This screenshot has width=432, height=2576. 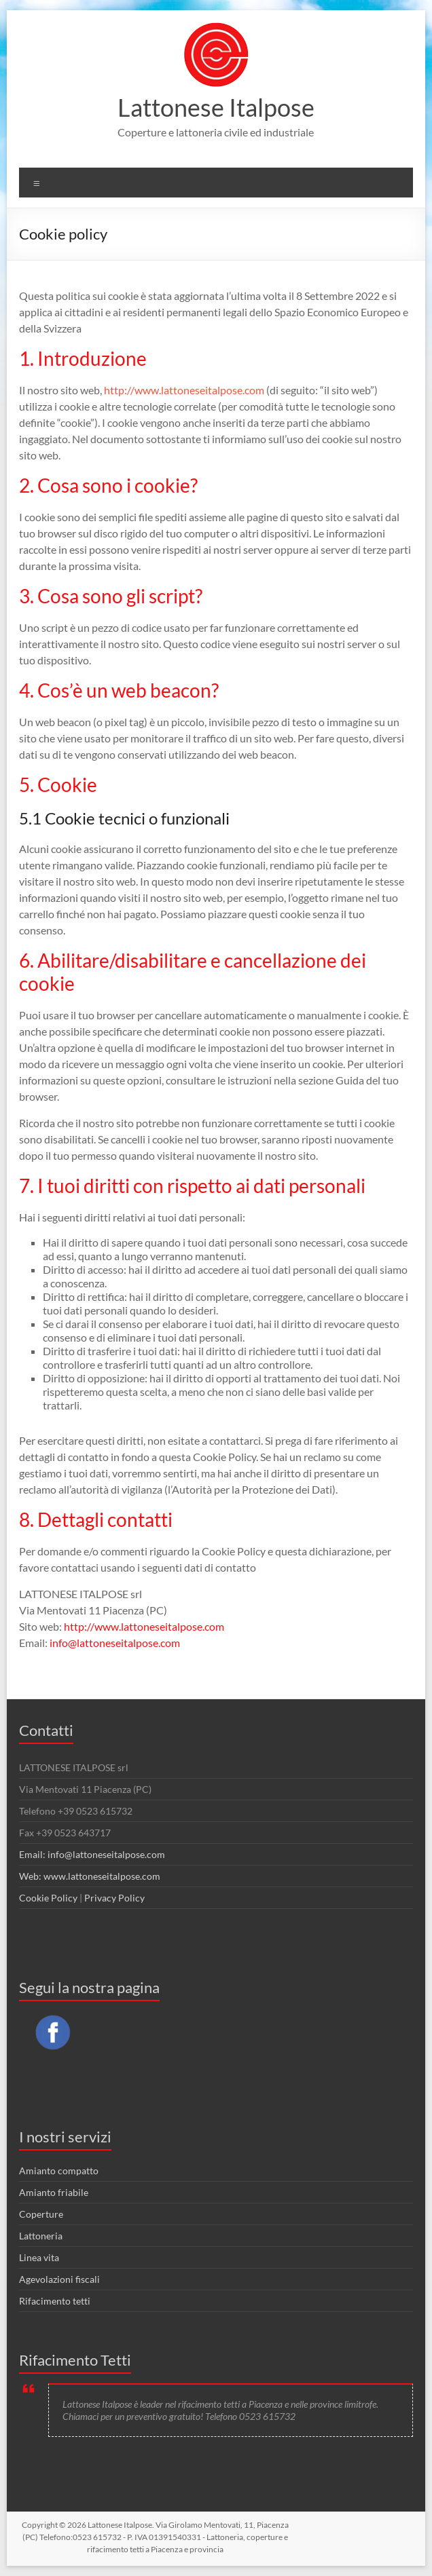 I want to click on Lattonese Italpose, so click(x=216, y=107).